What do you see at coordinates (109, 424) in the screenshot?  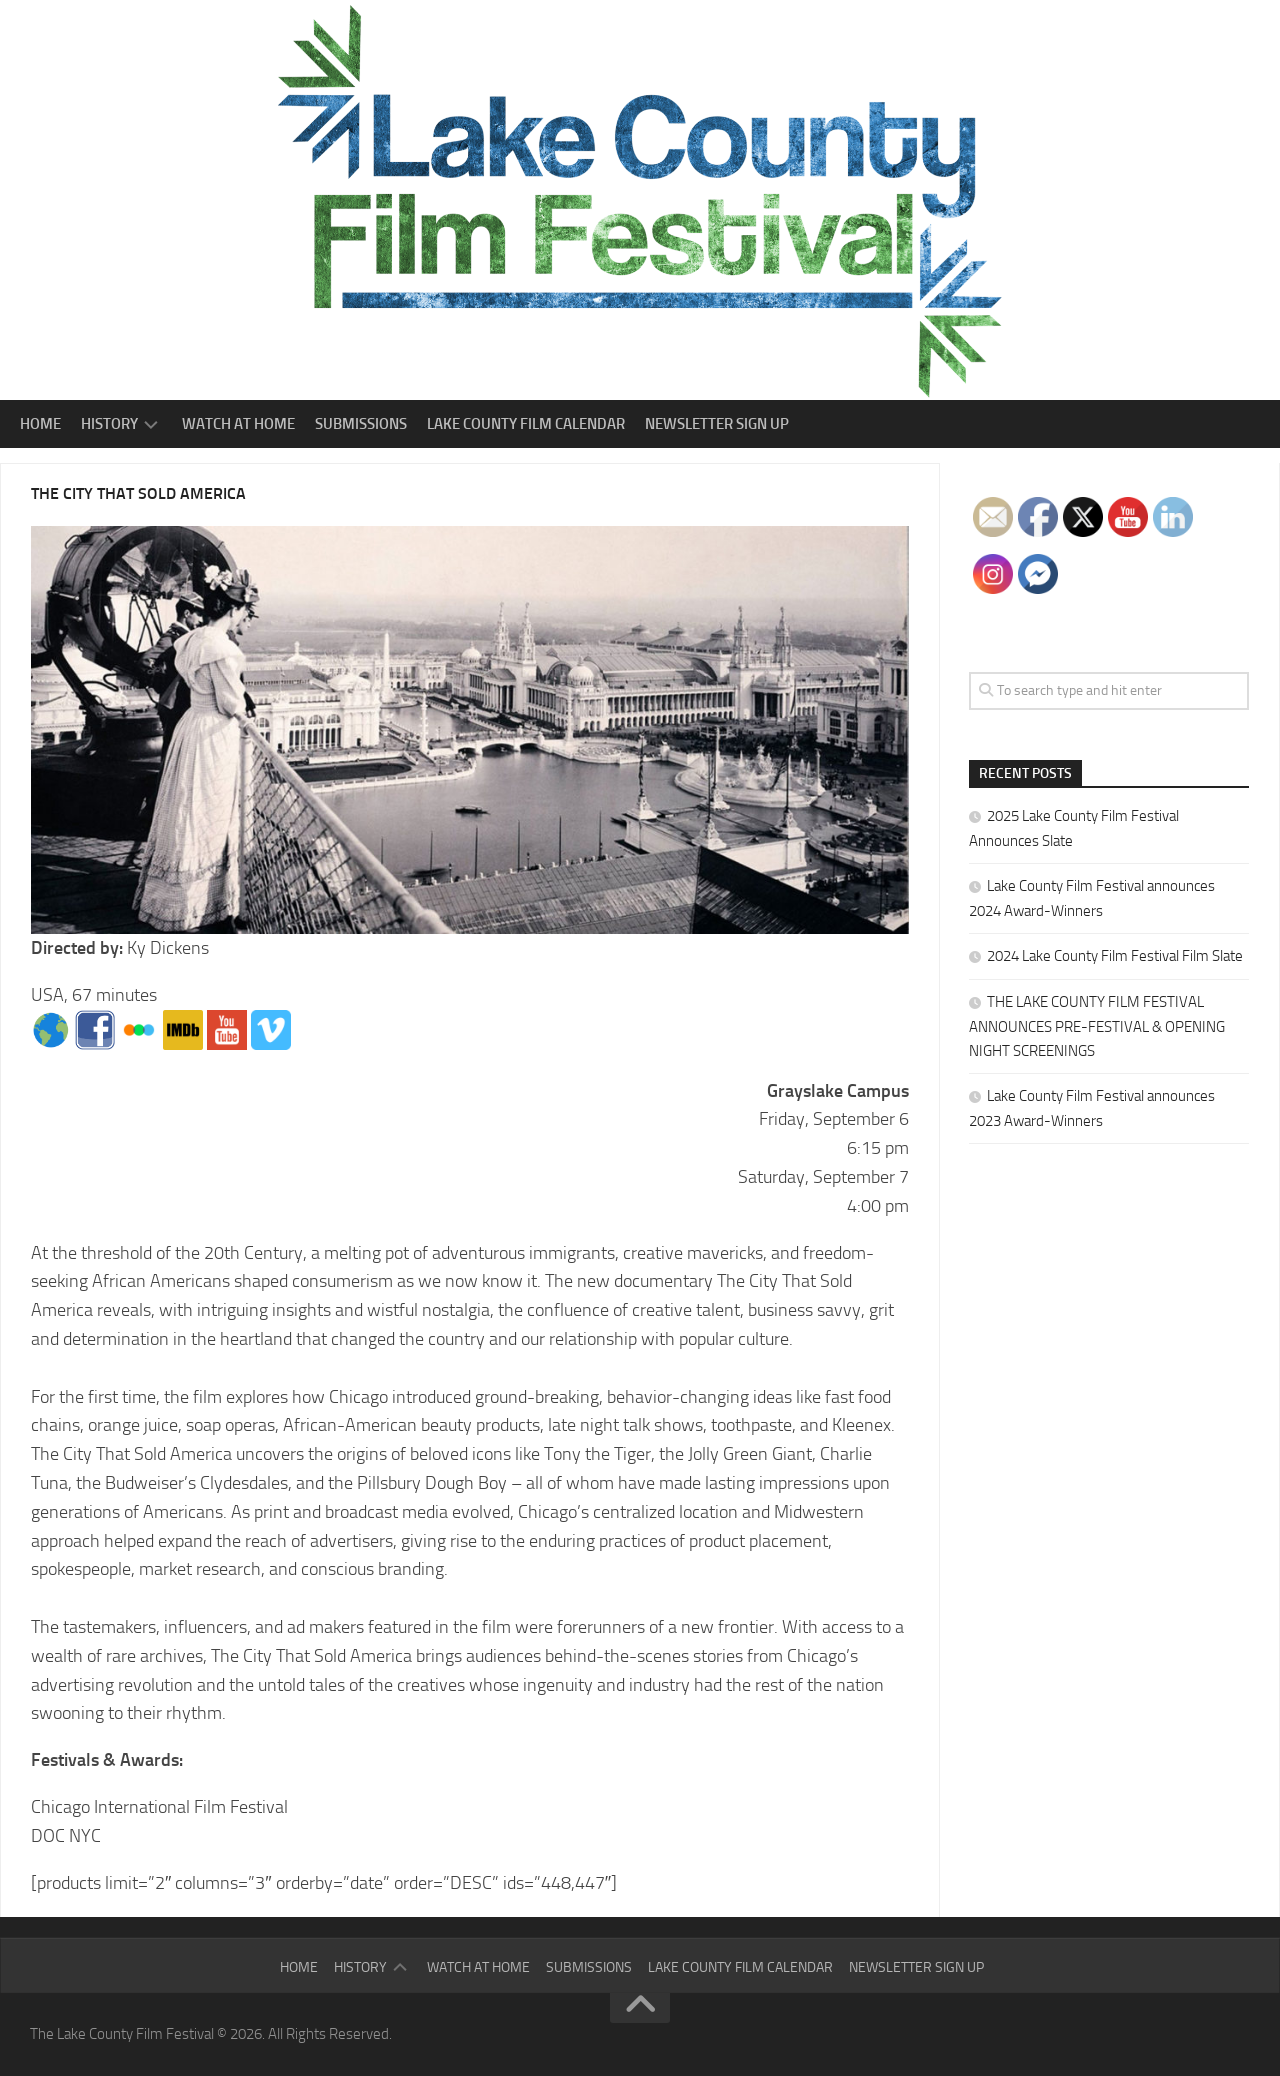 I see `History` at bounding box center [109, 424].